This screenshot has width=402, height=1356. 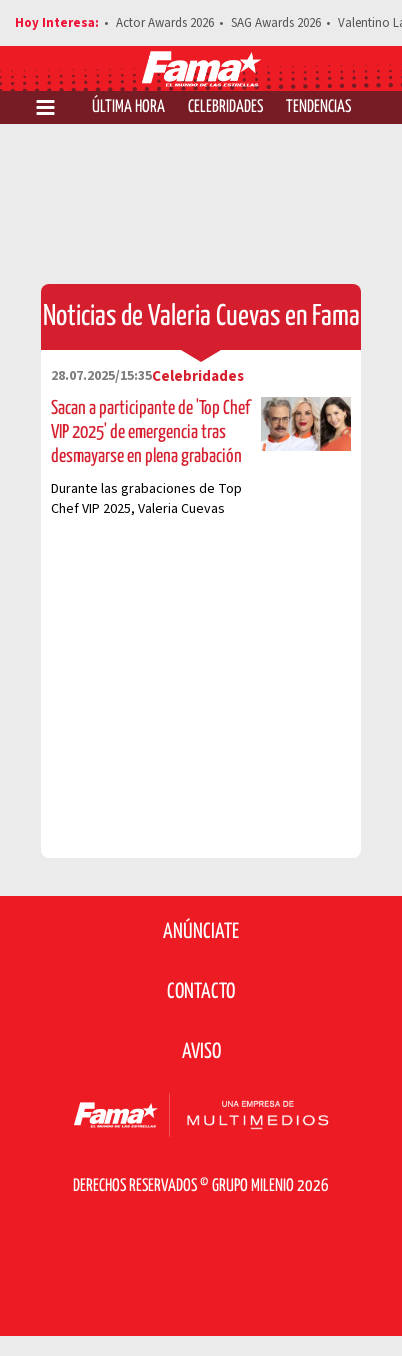 What do you see at coordinates (276, 23) in the screenshot?
I see `SAG Awards 2026` at bounding box center [276, 23].